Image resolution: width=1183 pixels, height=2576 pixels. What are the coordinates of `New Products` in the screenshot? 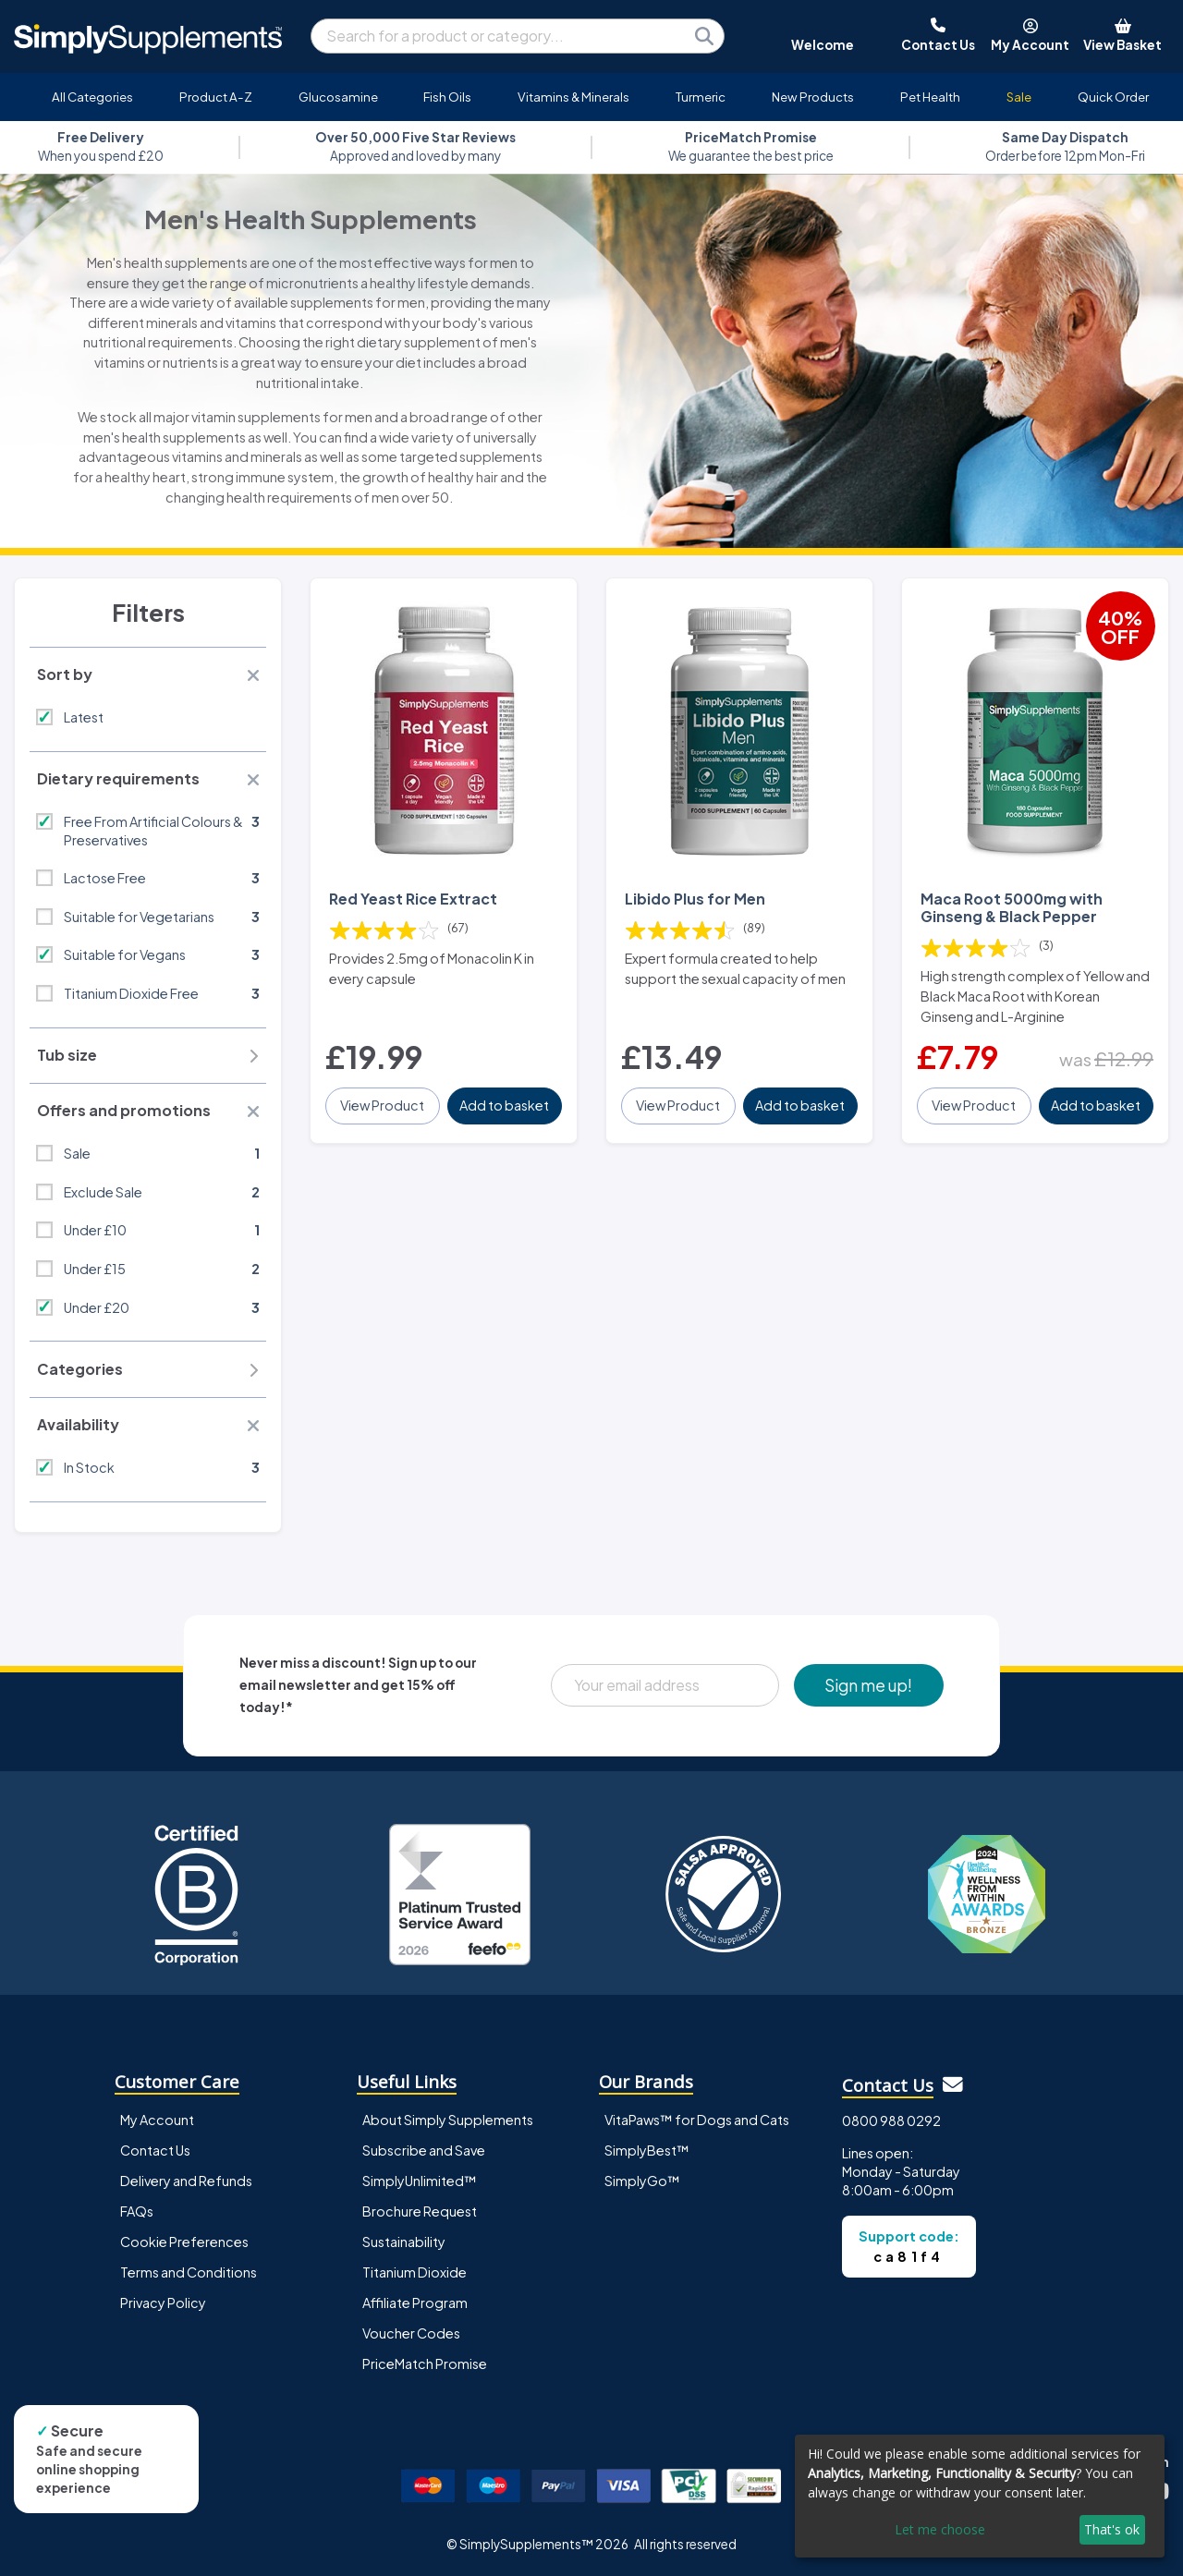 It's located at (813, 96).